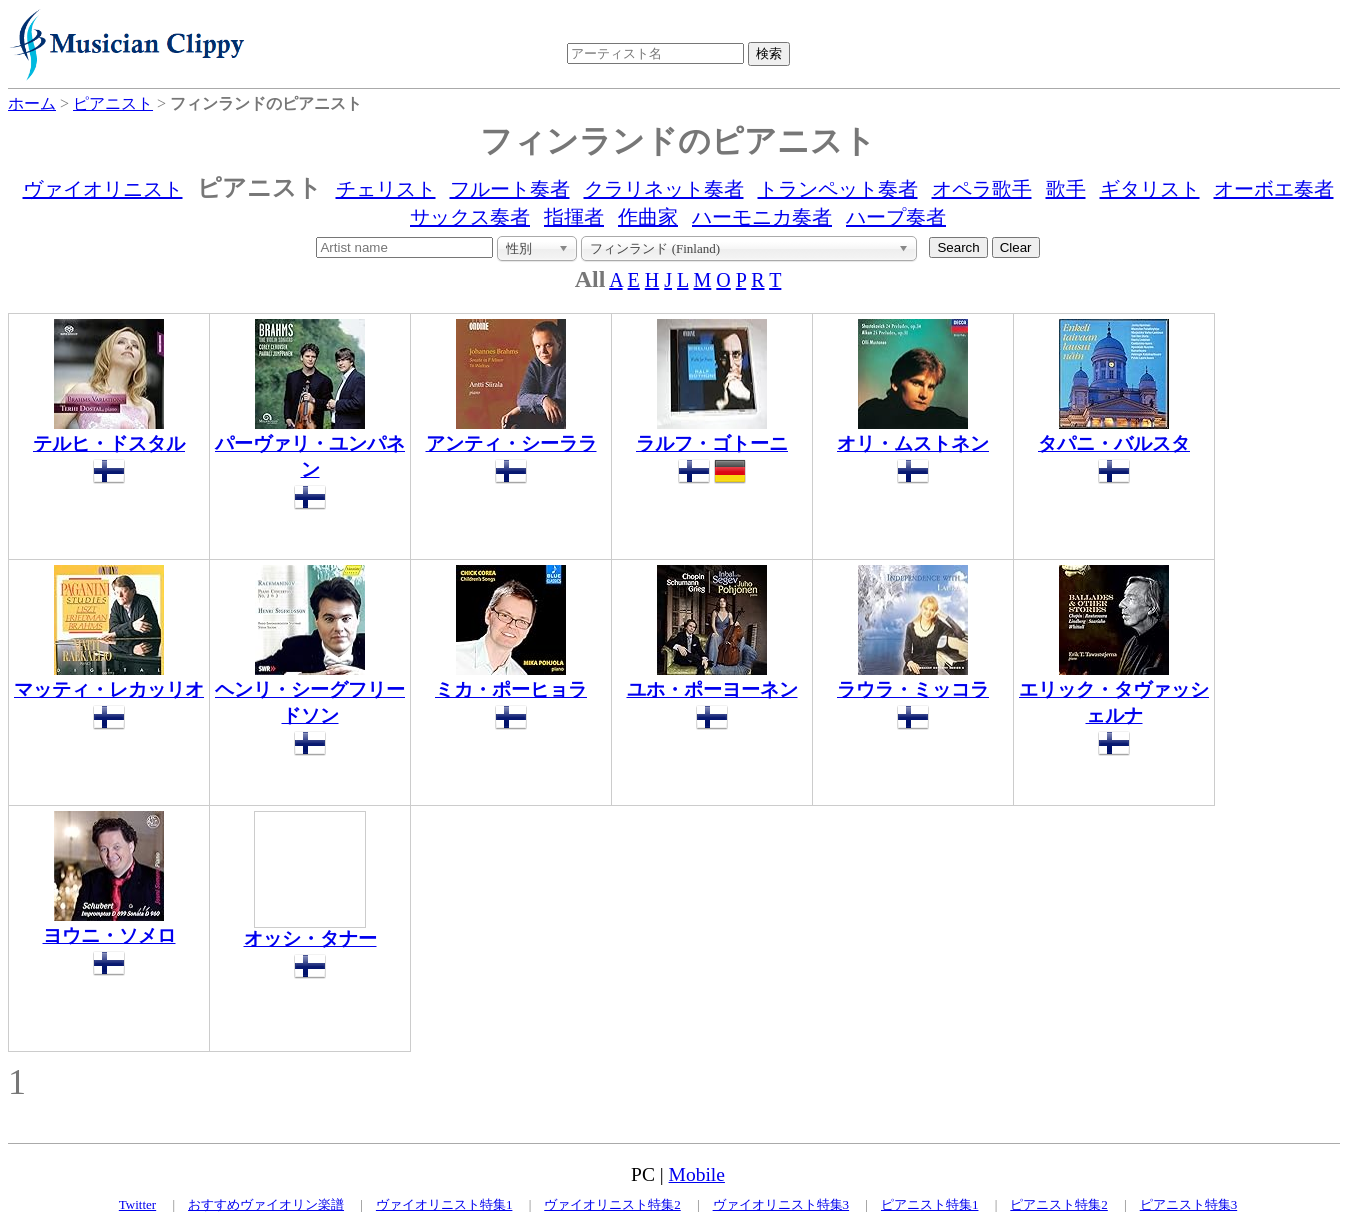 This screenshot has height=1224, width=1348. Describe the element at coordinates (386, 189) in the screenshot. I see `チェリスト` at that location.